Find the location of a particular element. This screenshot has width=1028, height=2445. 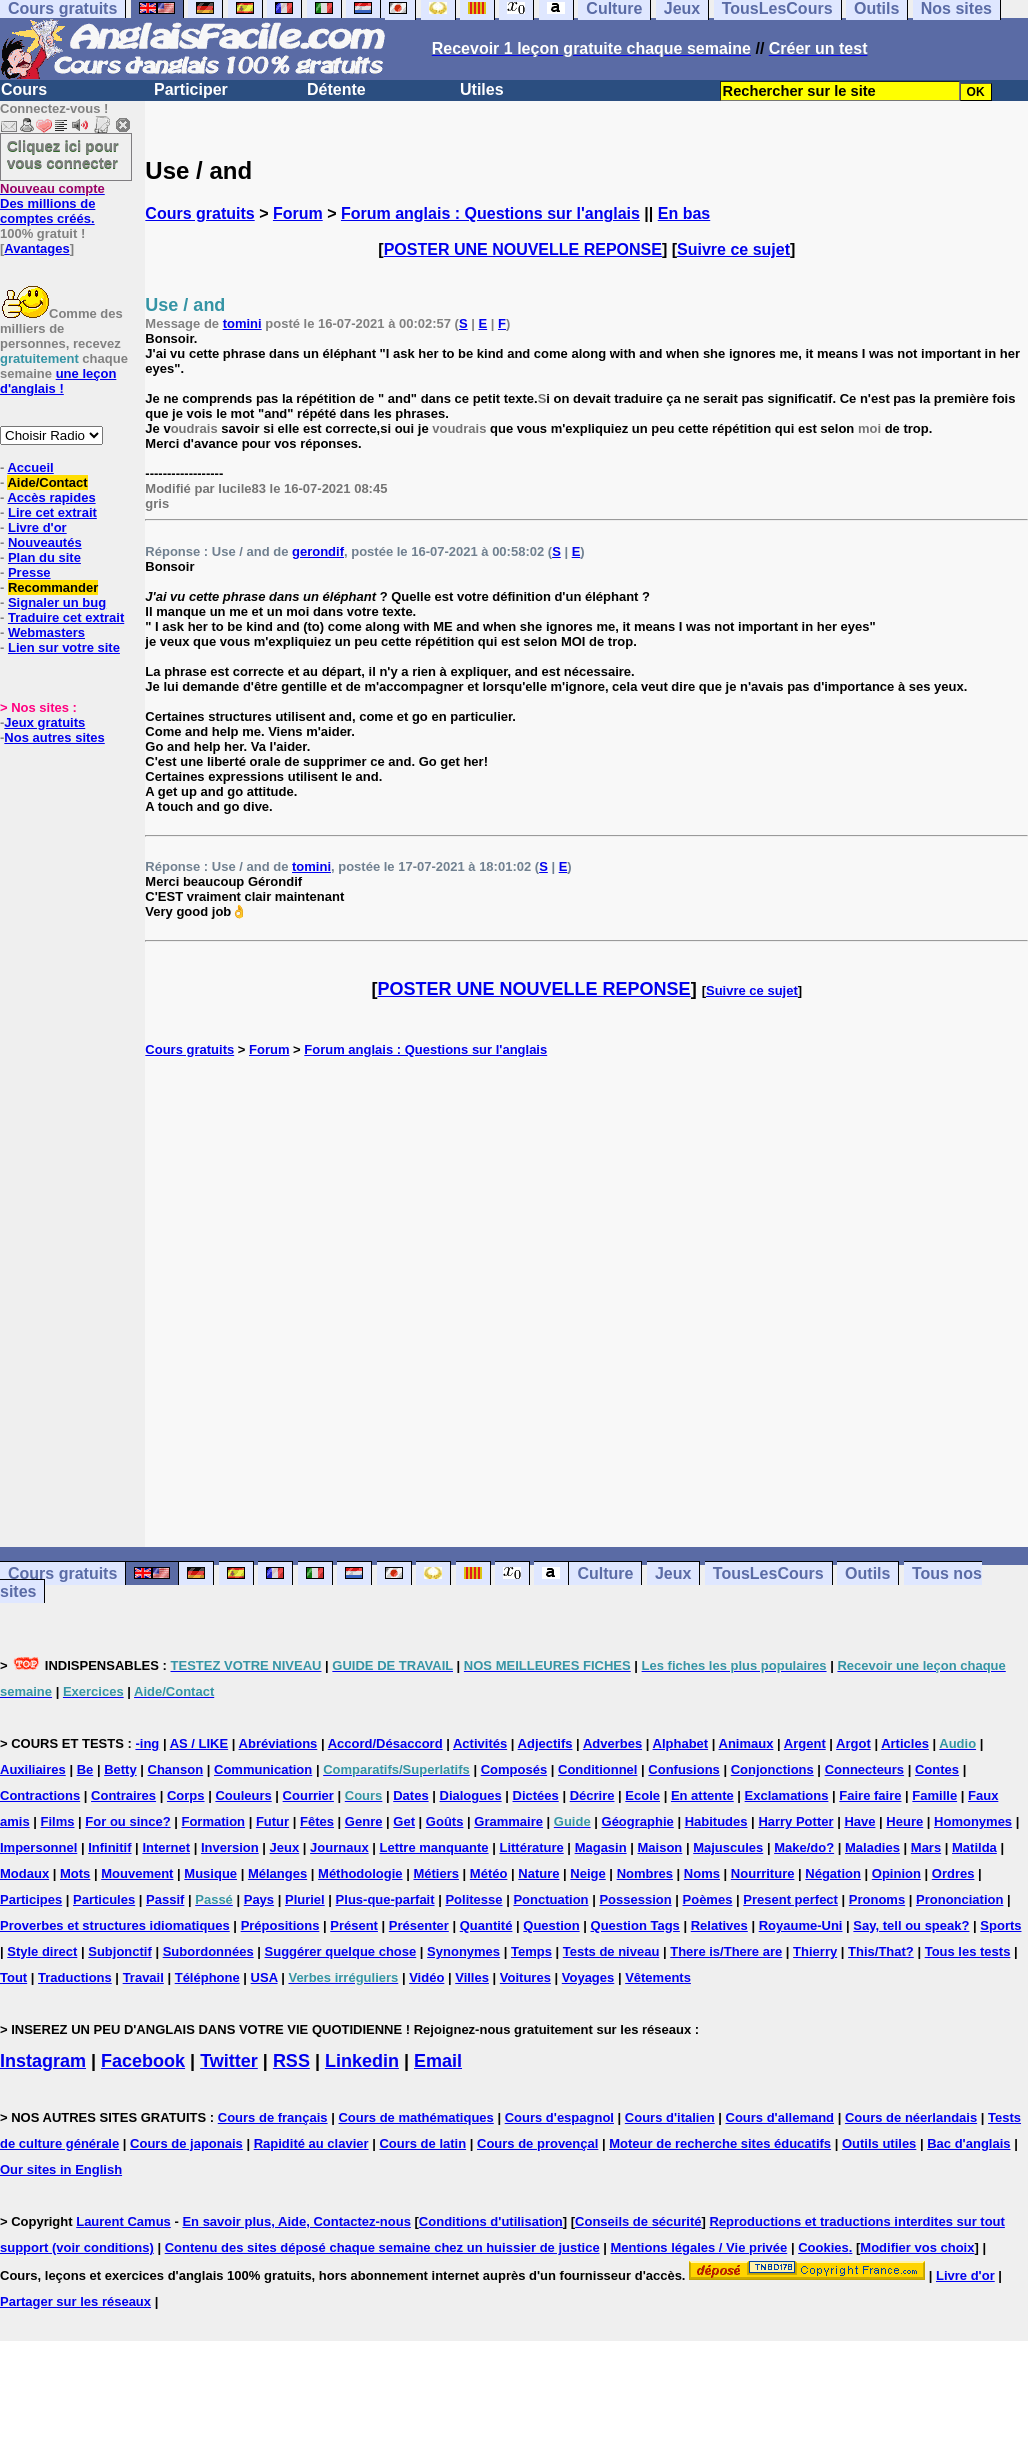

Exclamations is located at coordinates (787, 1795).